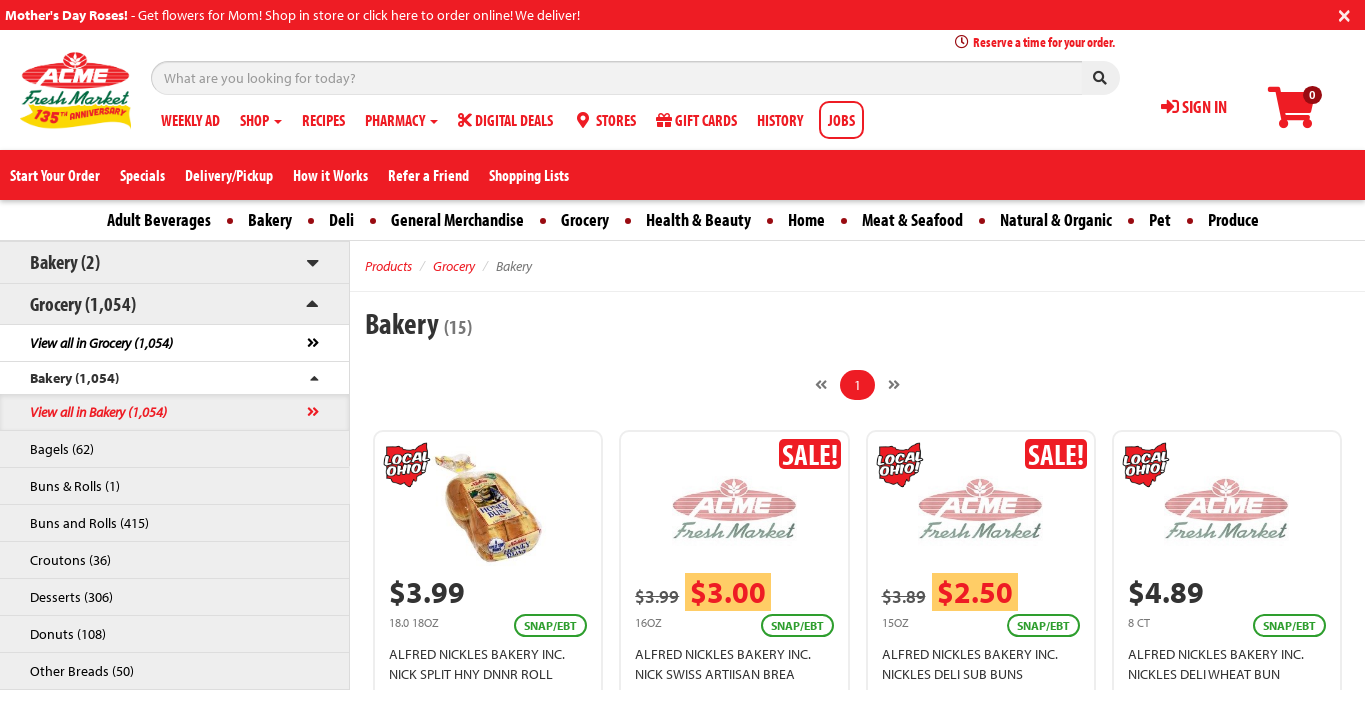 The image size is (1365, 720). What do you see at coordinates (585, 219) in the screenshot?
I see `Grocery` at bounding box center [585, 219].